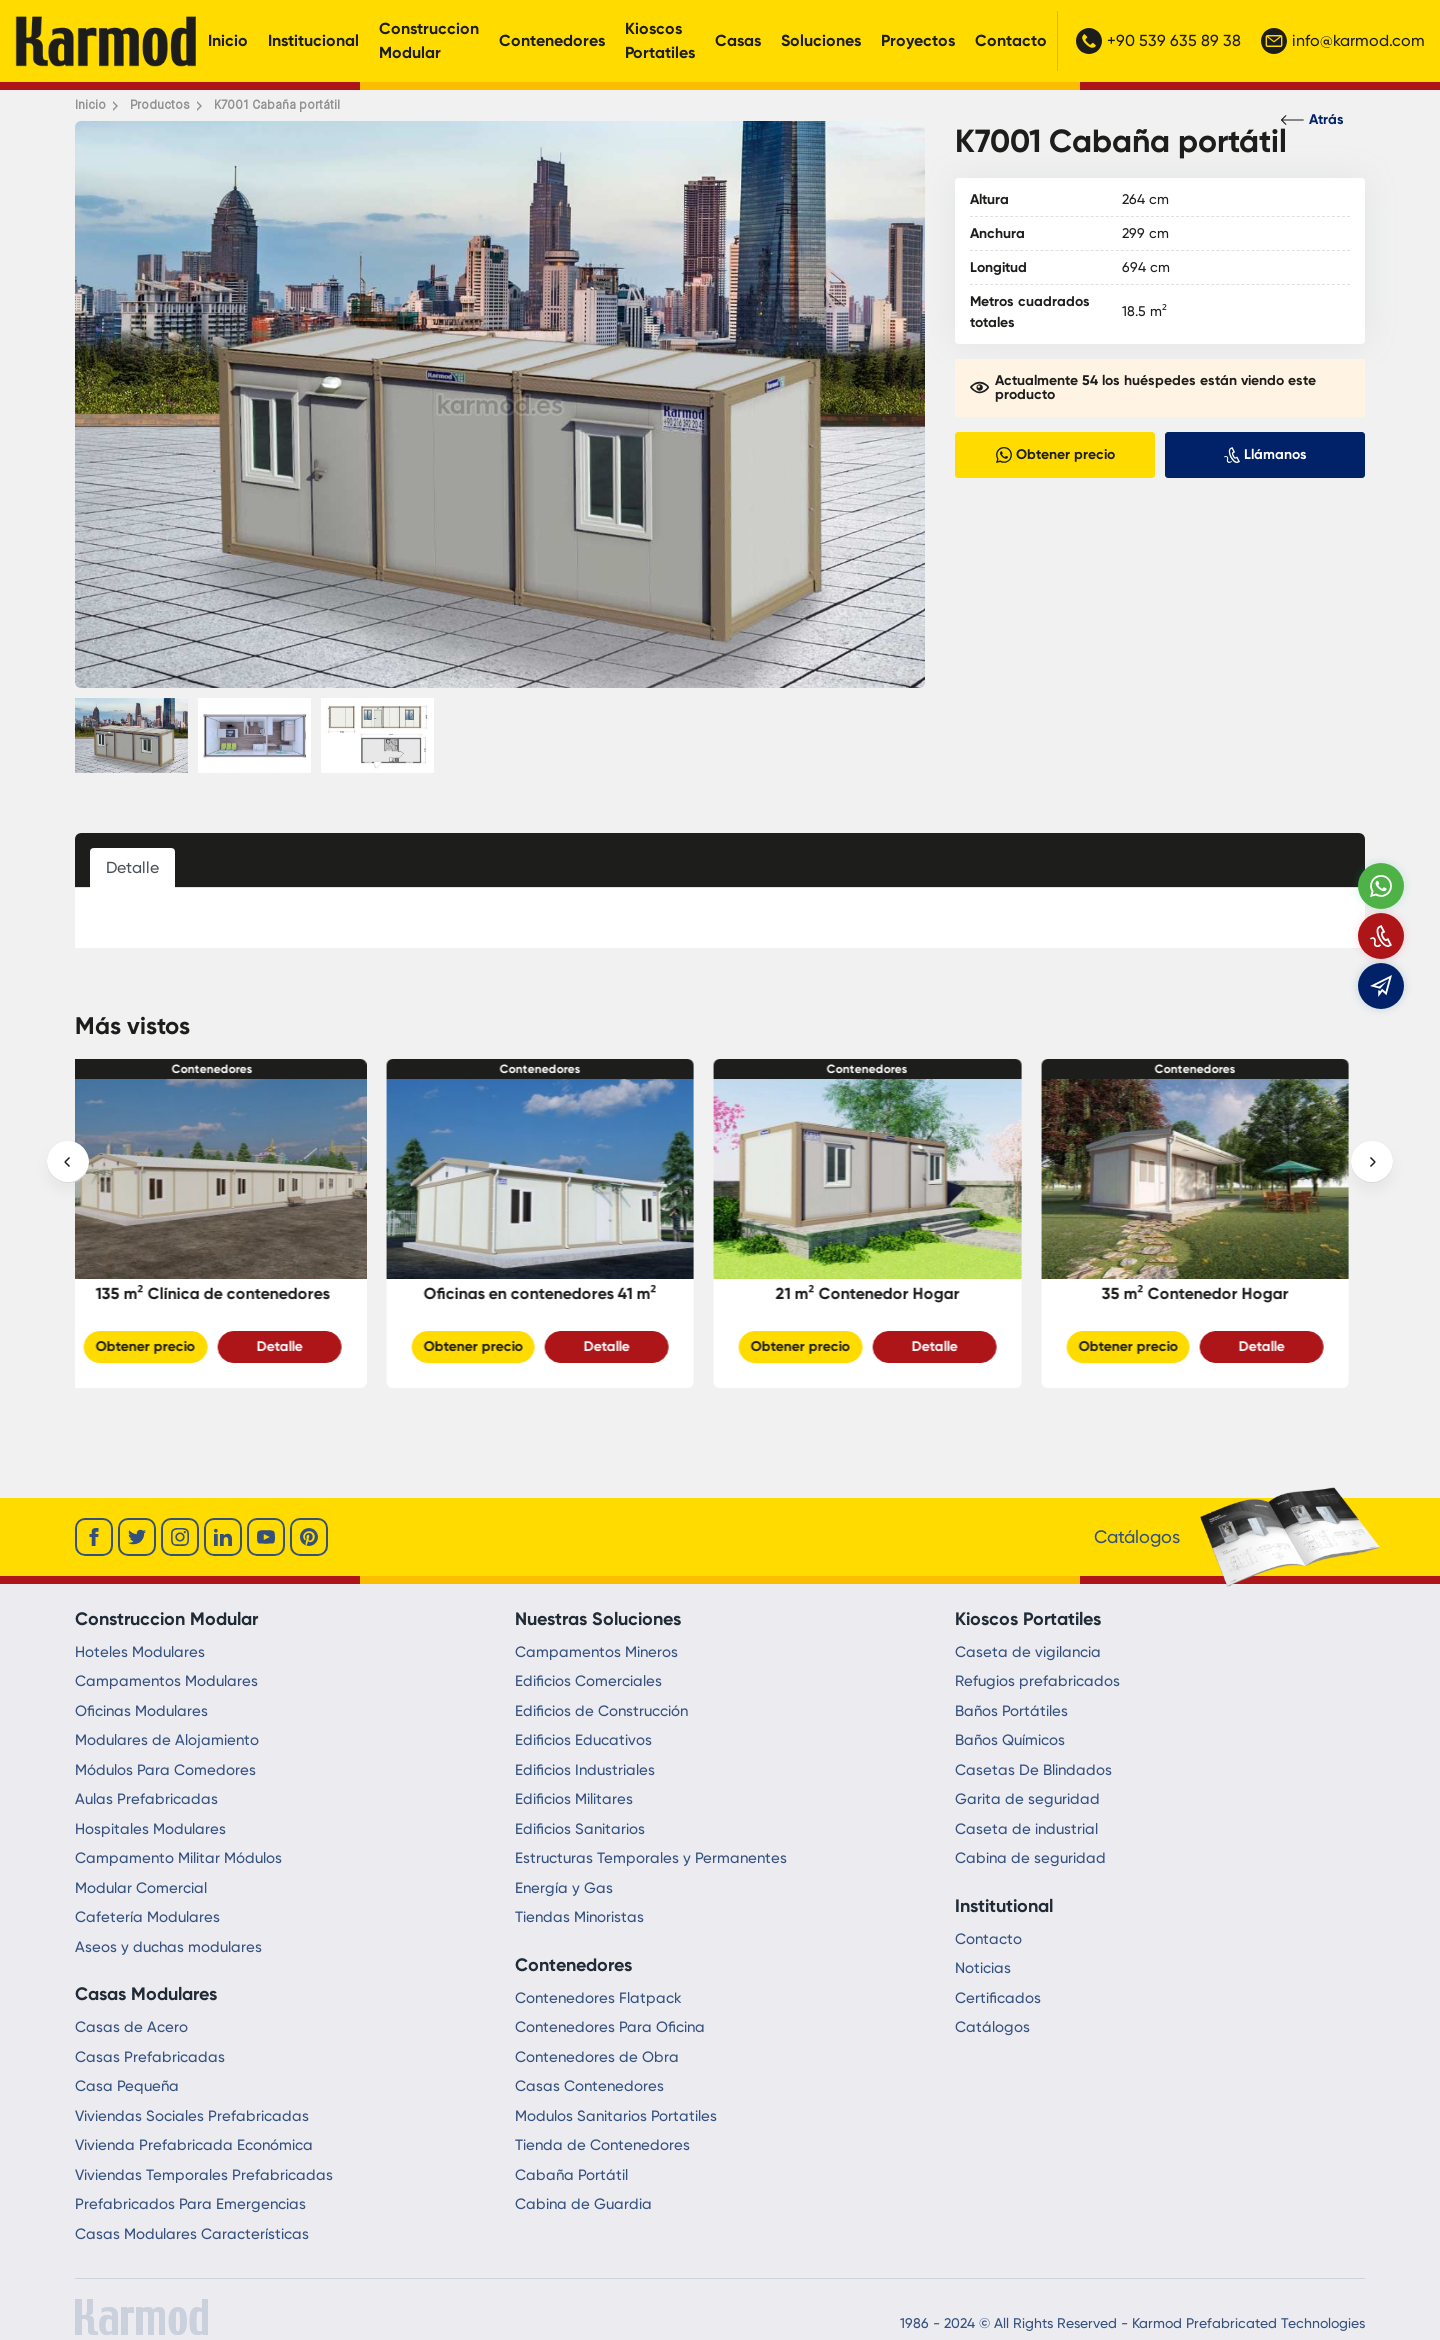 This screenshot has height=2340, width=1440. What do you see at coordinates (992, 2027) in the screenshot?
I see `Catálogos` at bounding box center [992, 2027].